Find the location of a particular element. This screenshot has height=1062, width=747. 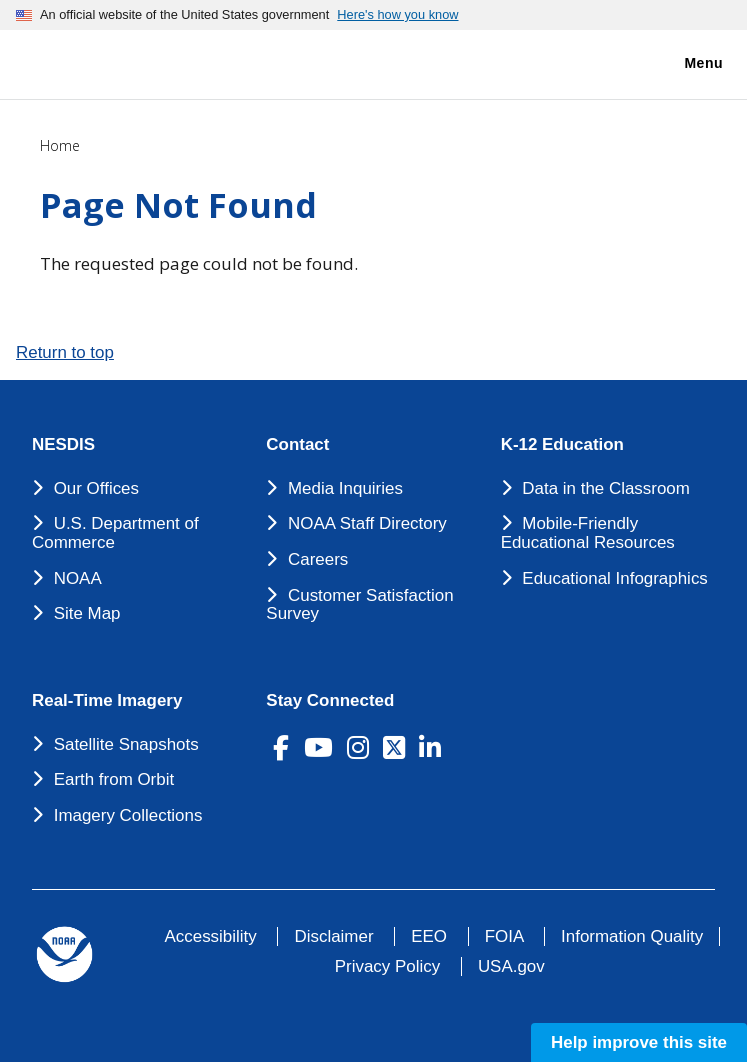

NESDIS is located at coordinates (63, 445).